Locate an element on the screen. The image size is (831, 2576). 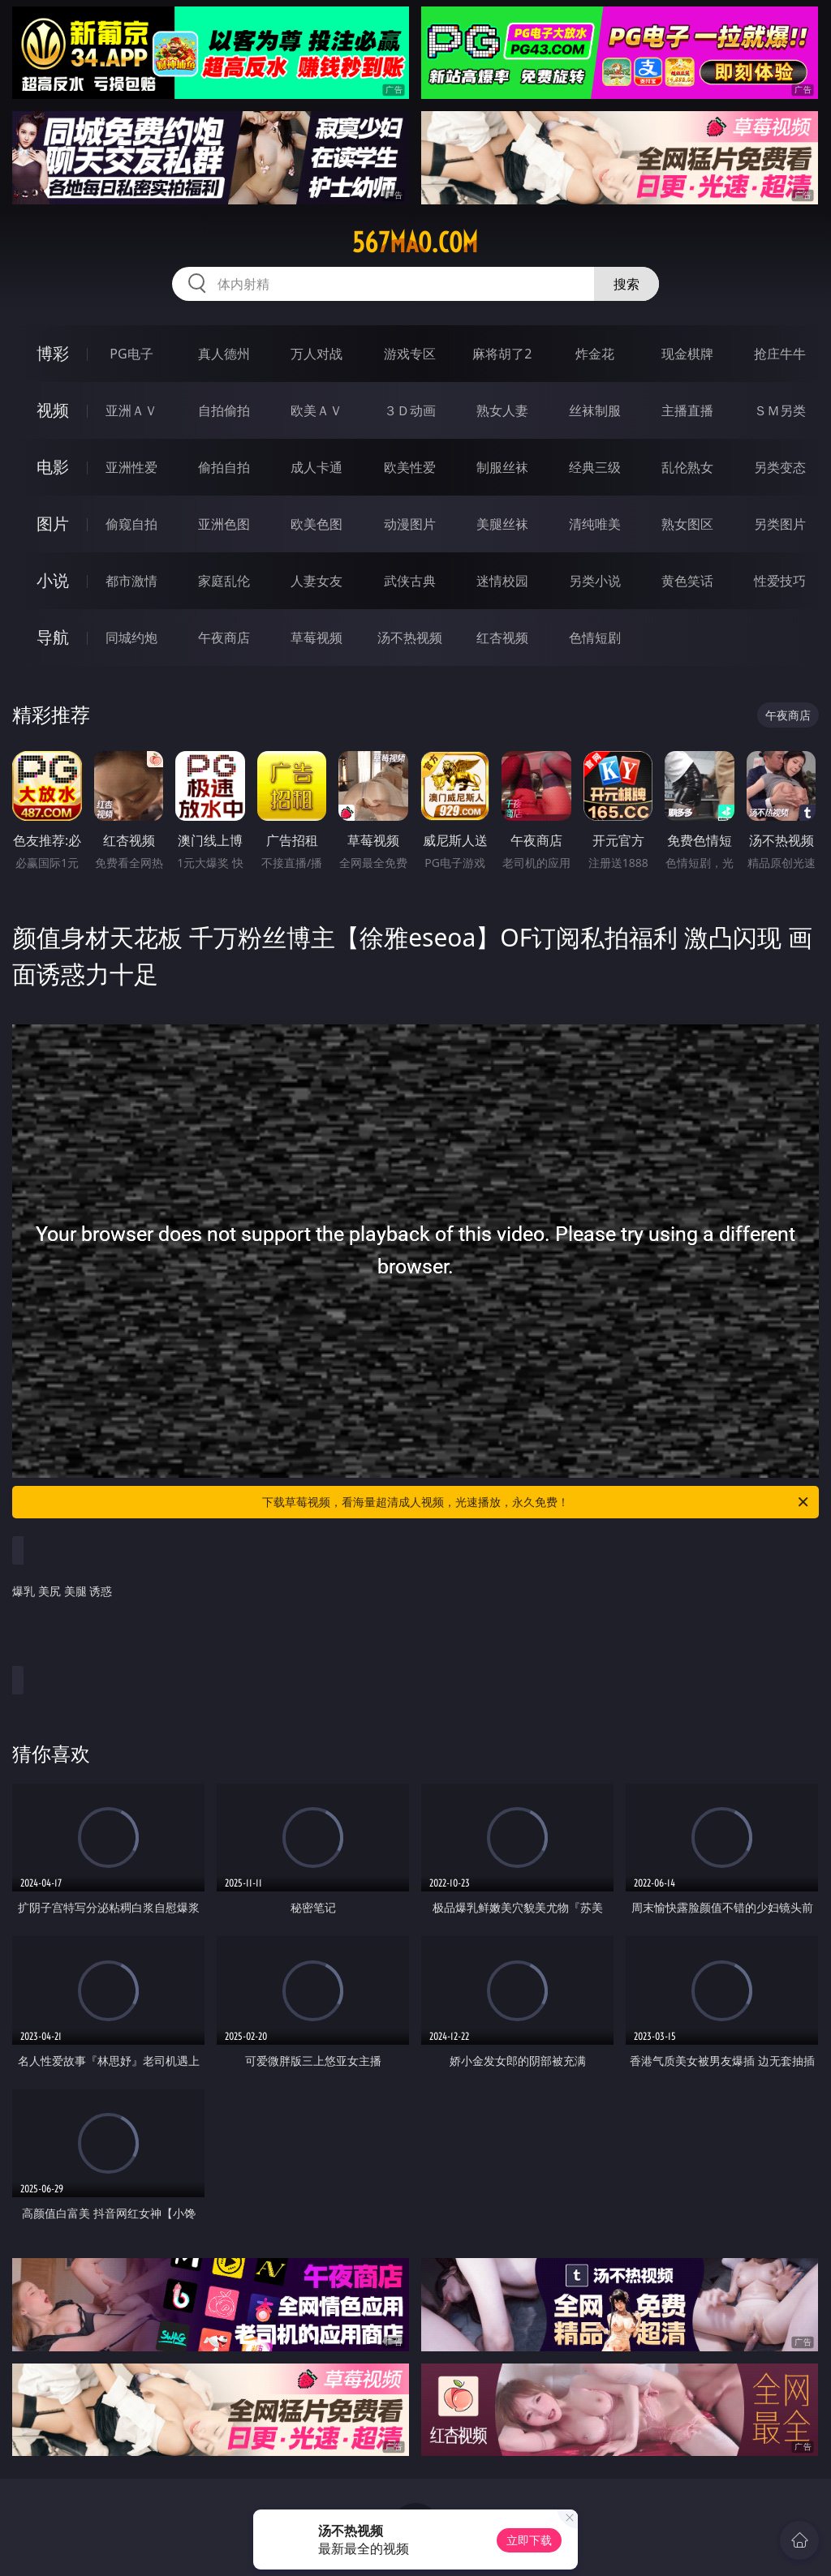
丝袜制服 is located at coordinates (595, 410).